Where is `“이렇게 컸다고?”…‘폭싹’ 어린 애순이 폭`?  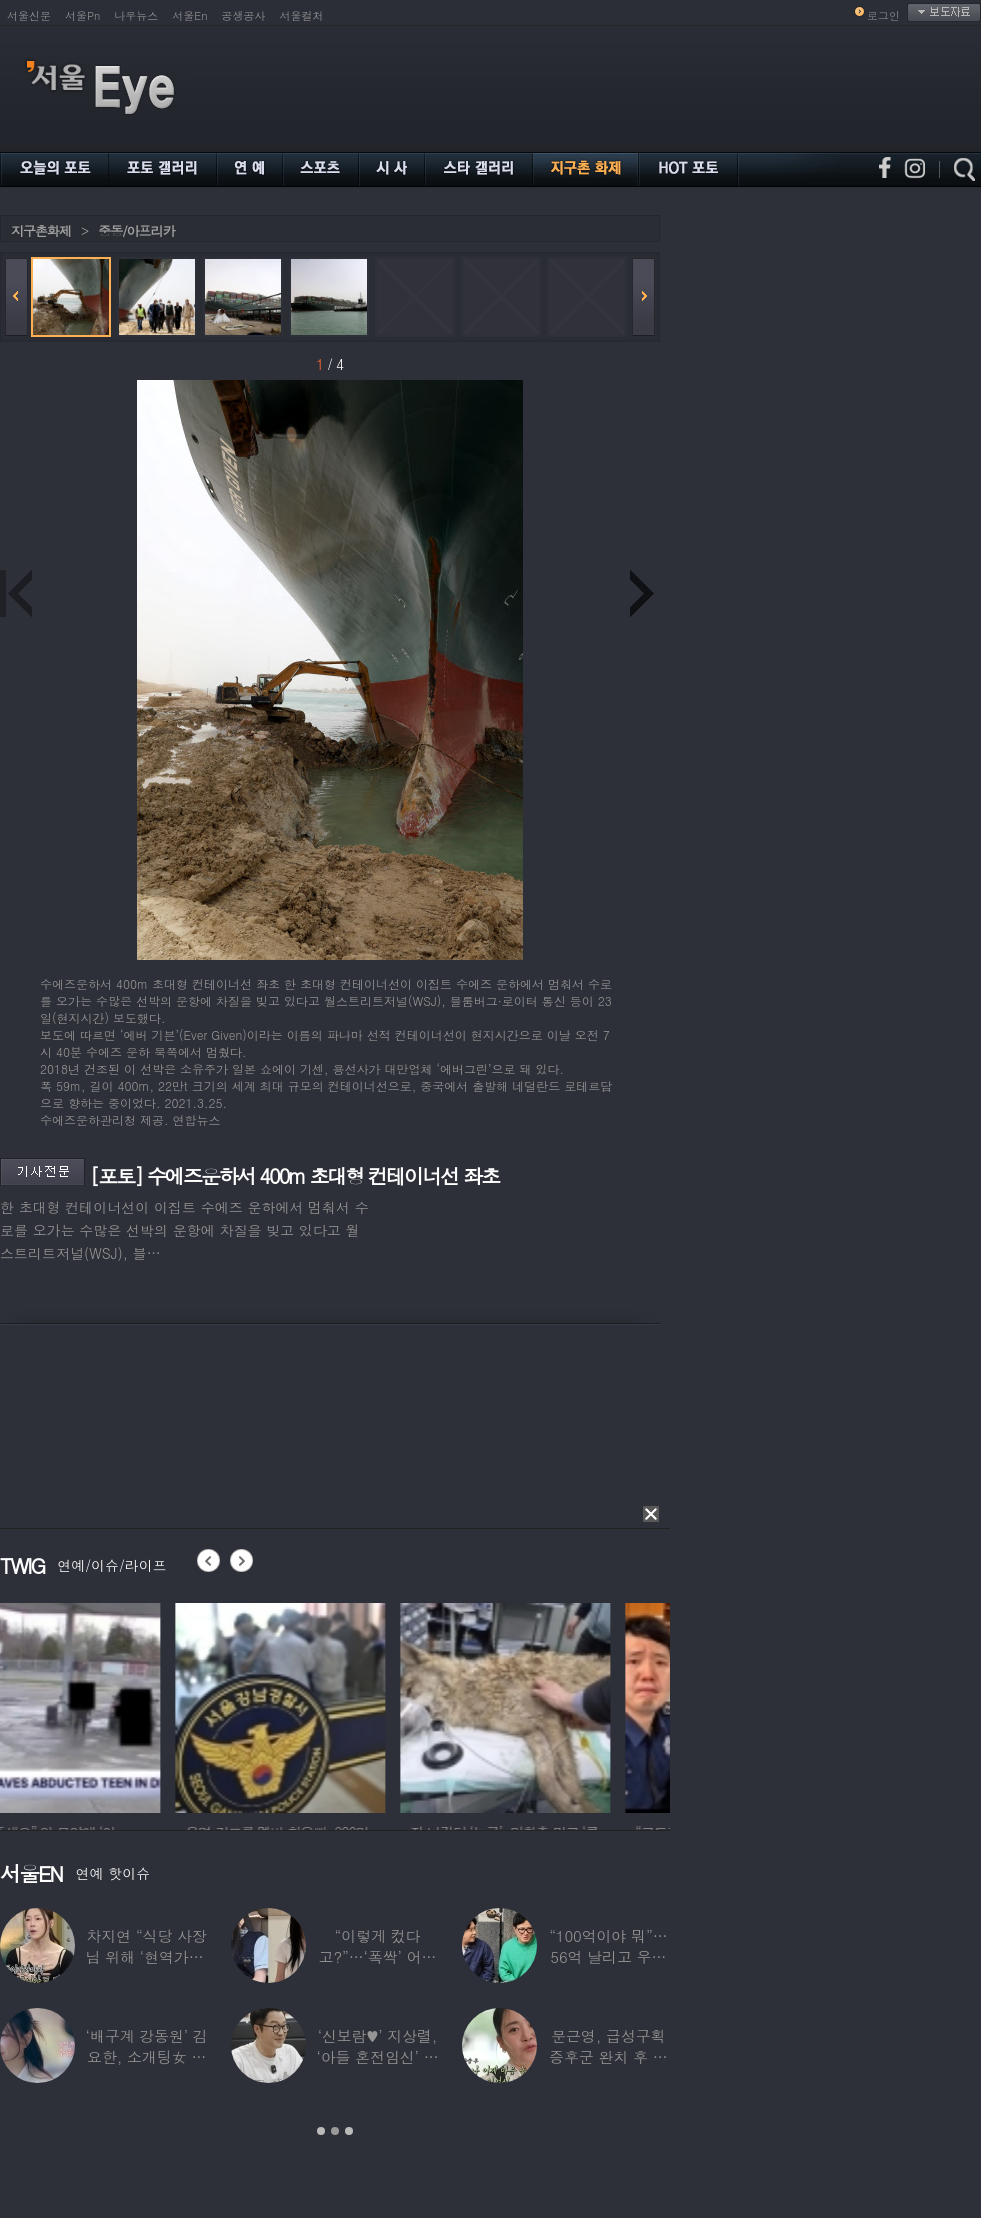
“이렇게 컸다고?”…‘폭싹’ 어린 애순이 폭 is located at coordinates (378, 1956).